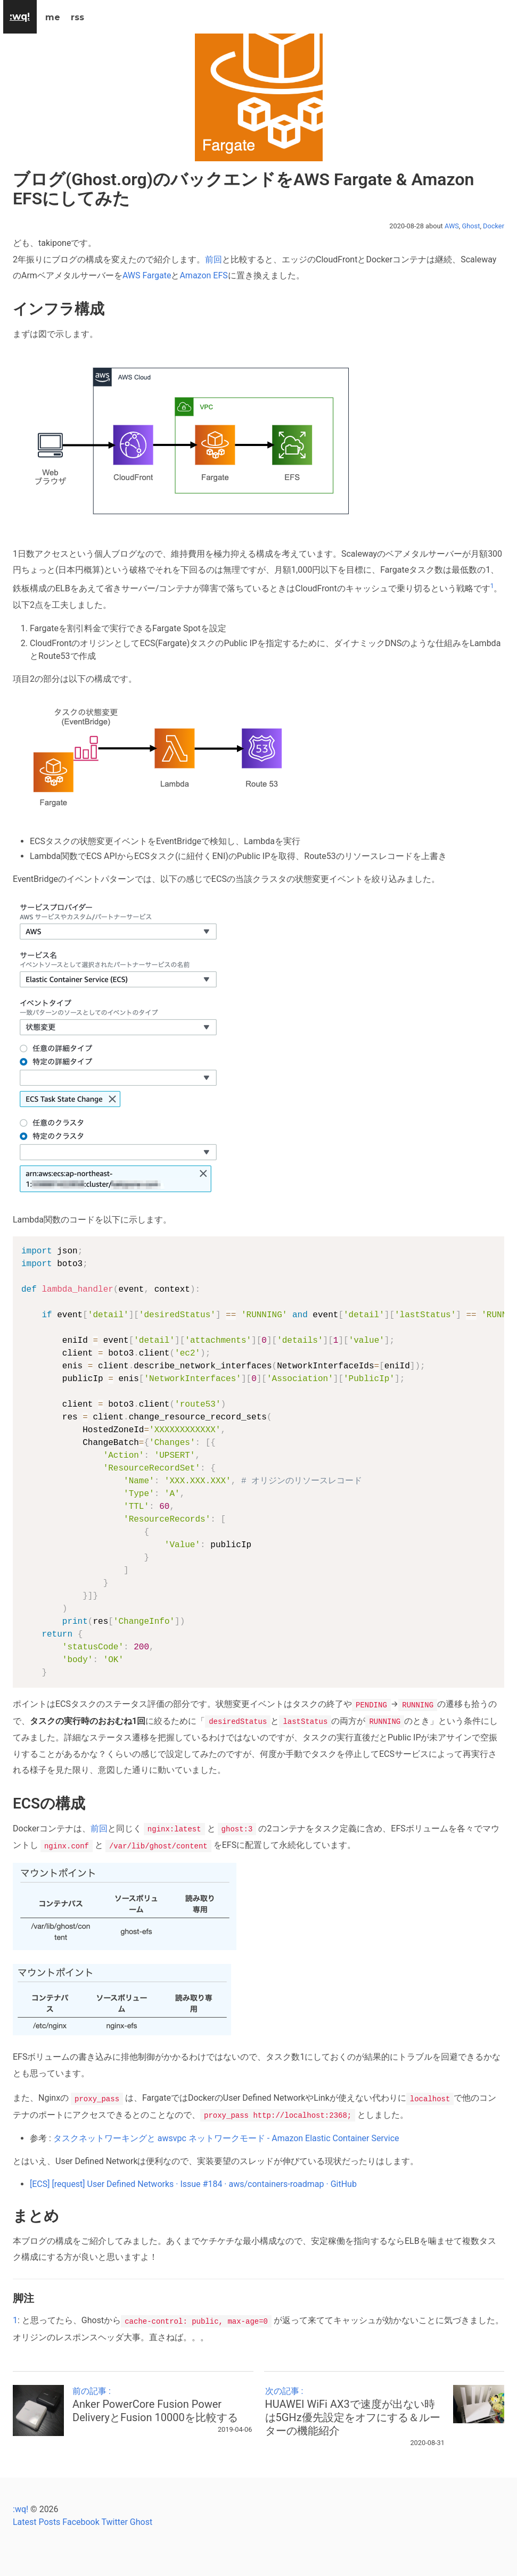 This screenshot has height=2576, width=517. What do you see at coordinates (36, 2518) in the screenshot?
I see `Latest Posts` at bounding box center [36, 2518].